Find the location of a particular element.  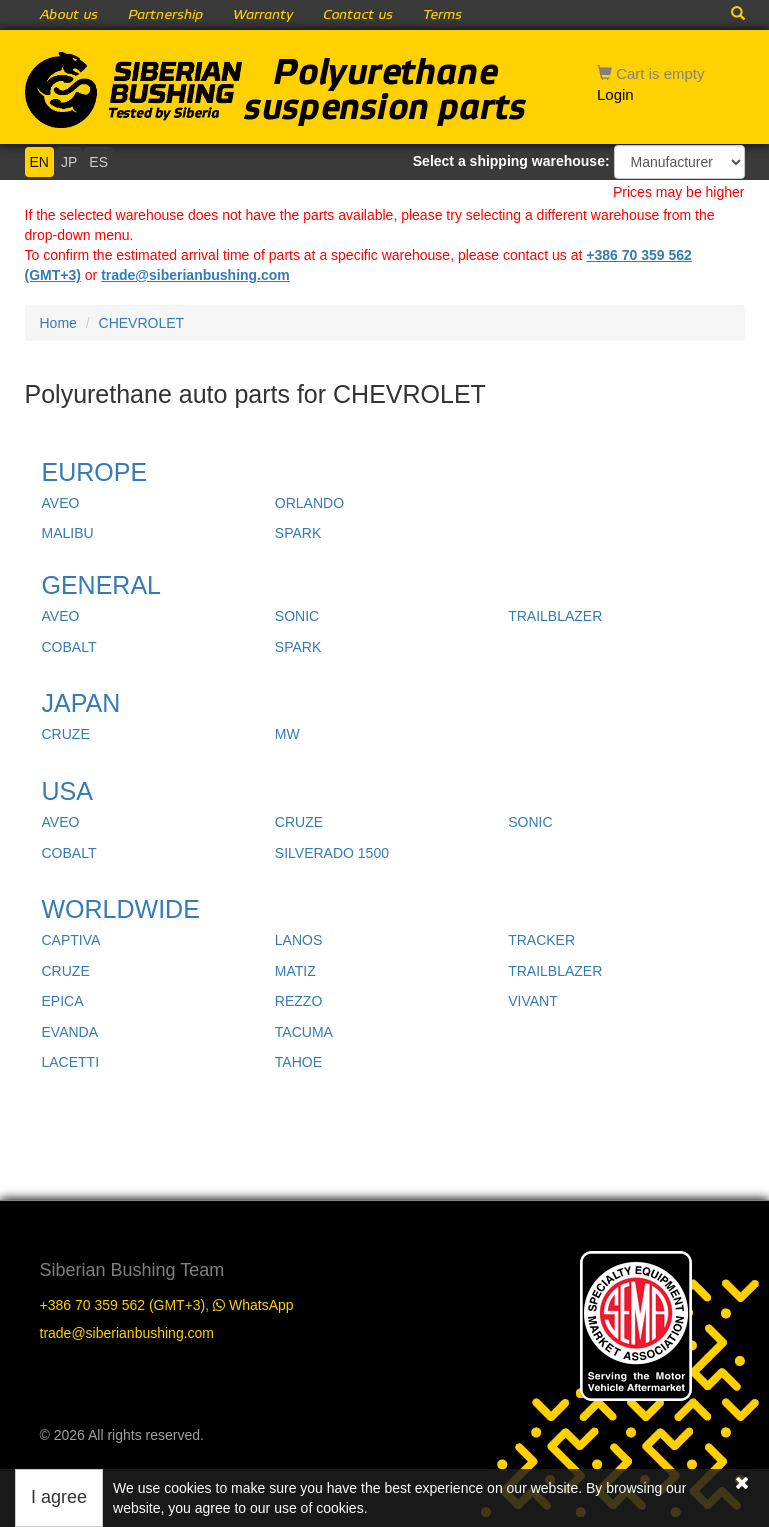

COBALT is located at coordinates (69, 647).